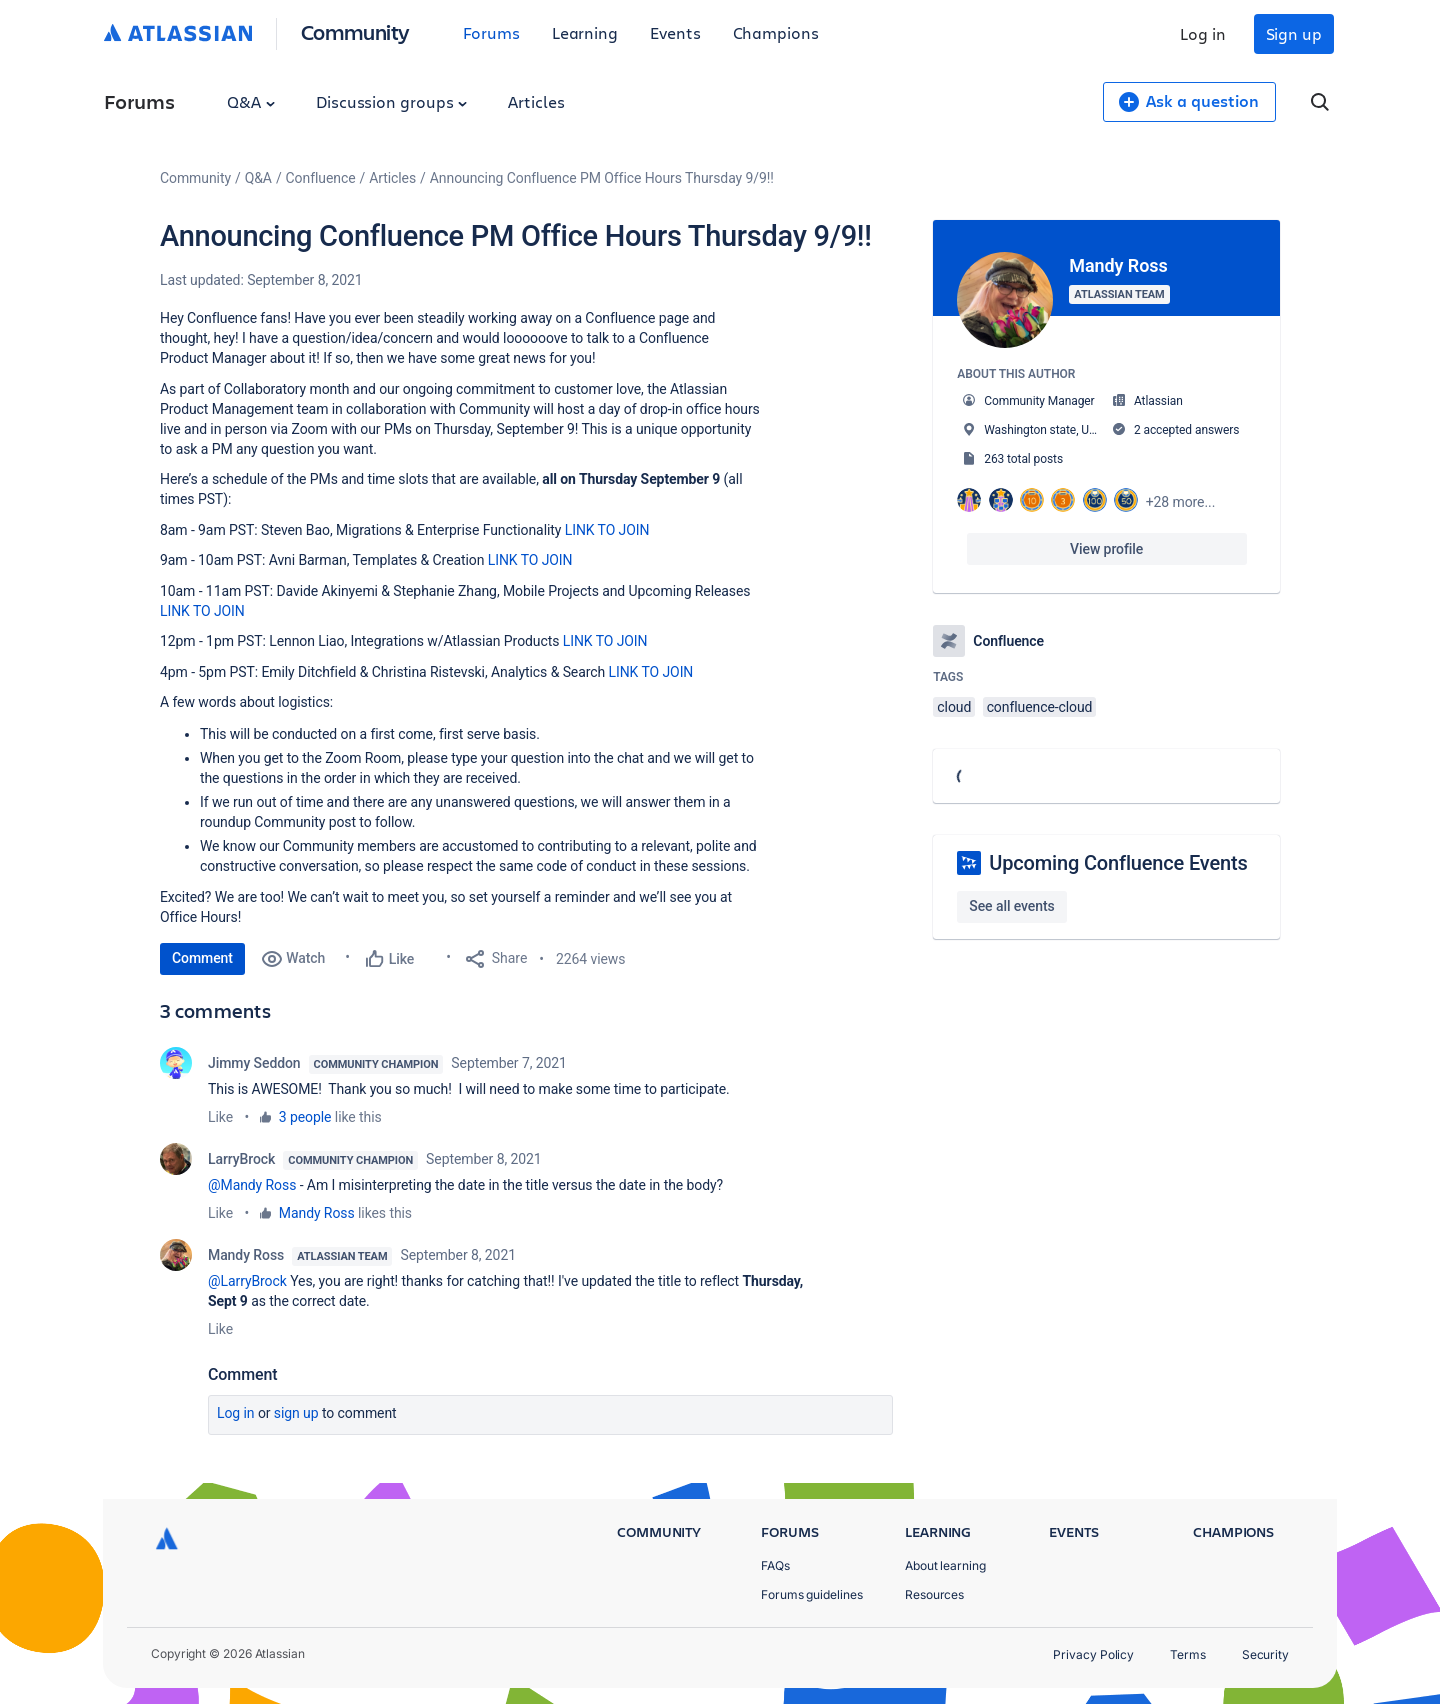  Describe the element at coordinates (355, 31) in the screenshot. I see `Community` at that location.